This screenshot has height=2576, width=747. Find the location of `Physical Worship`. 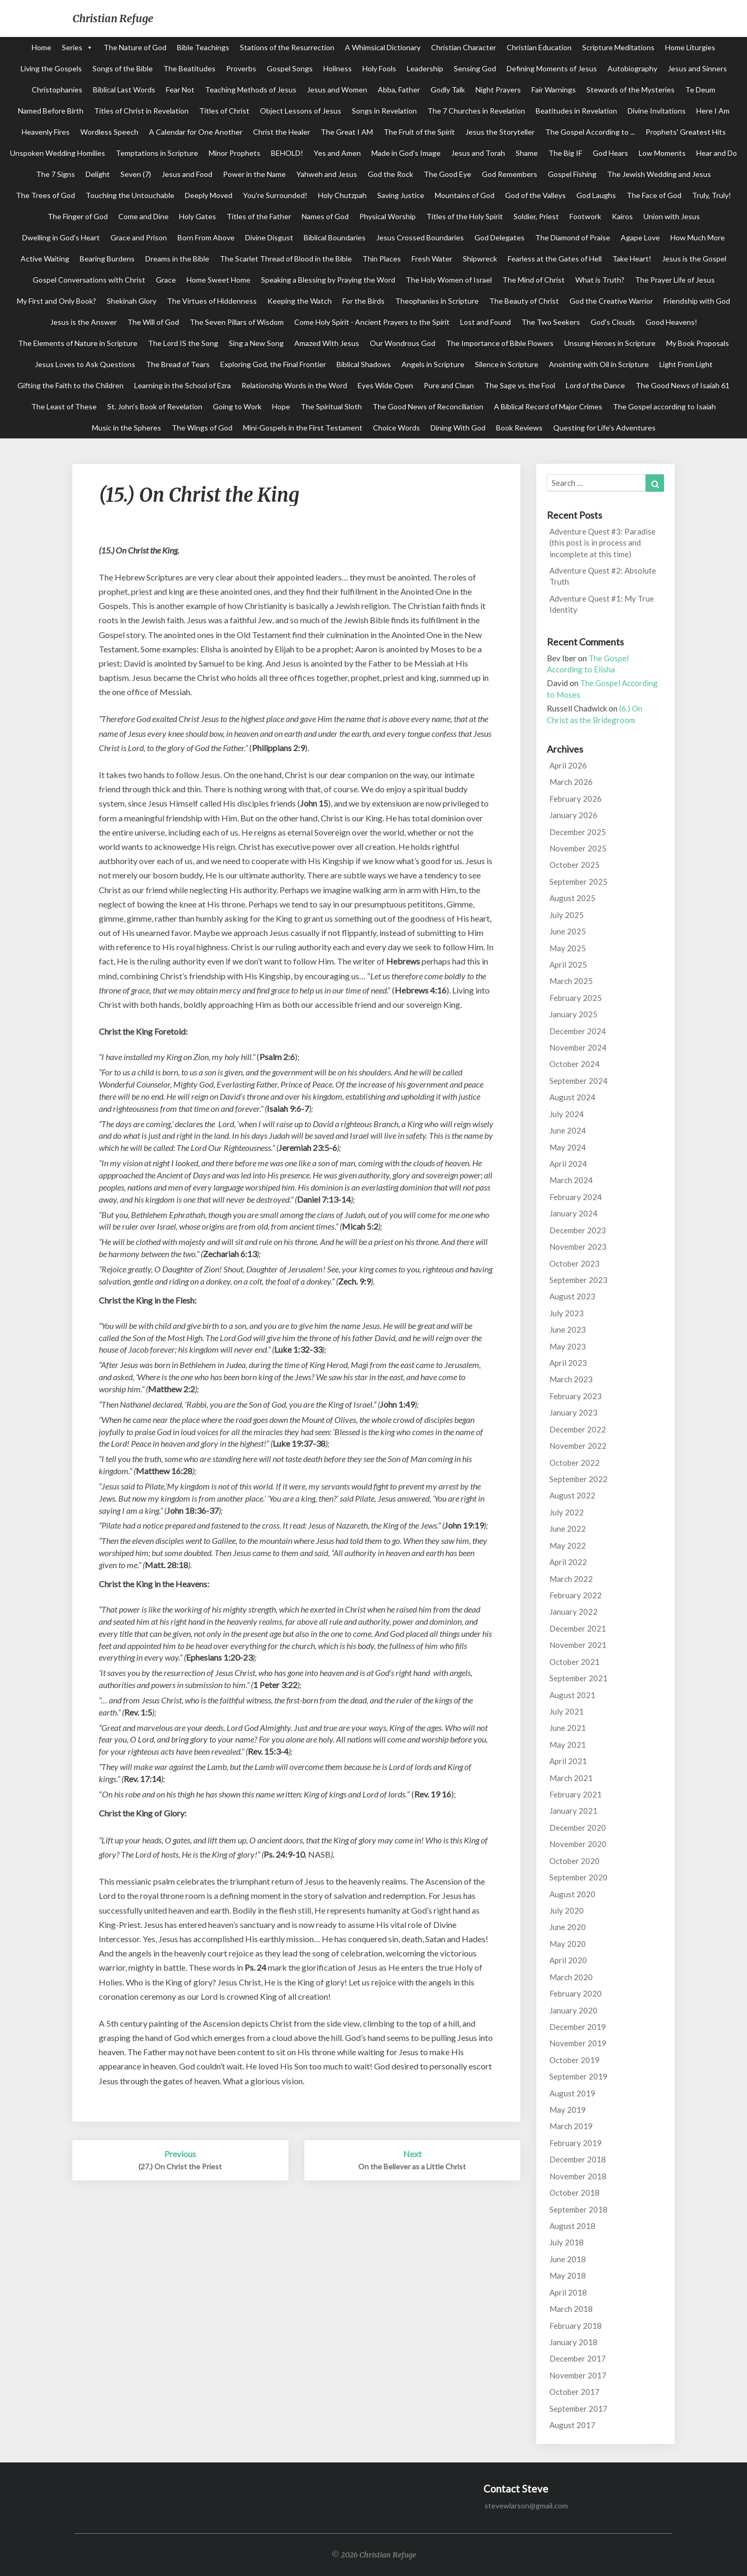

Physical Worship is located at coordinates (387, 216).